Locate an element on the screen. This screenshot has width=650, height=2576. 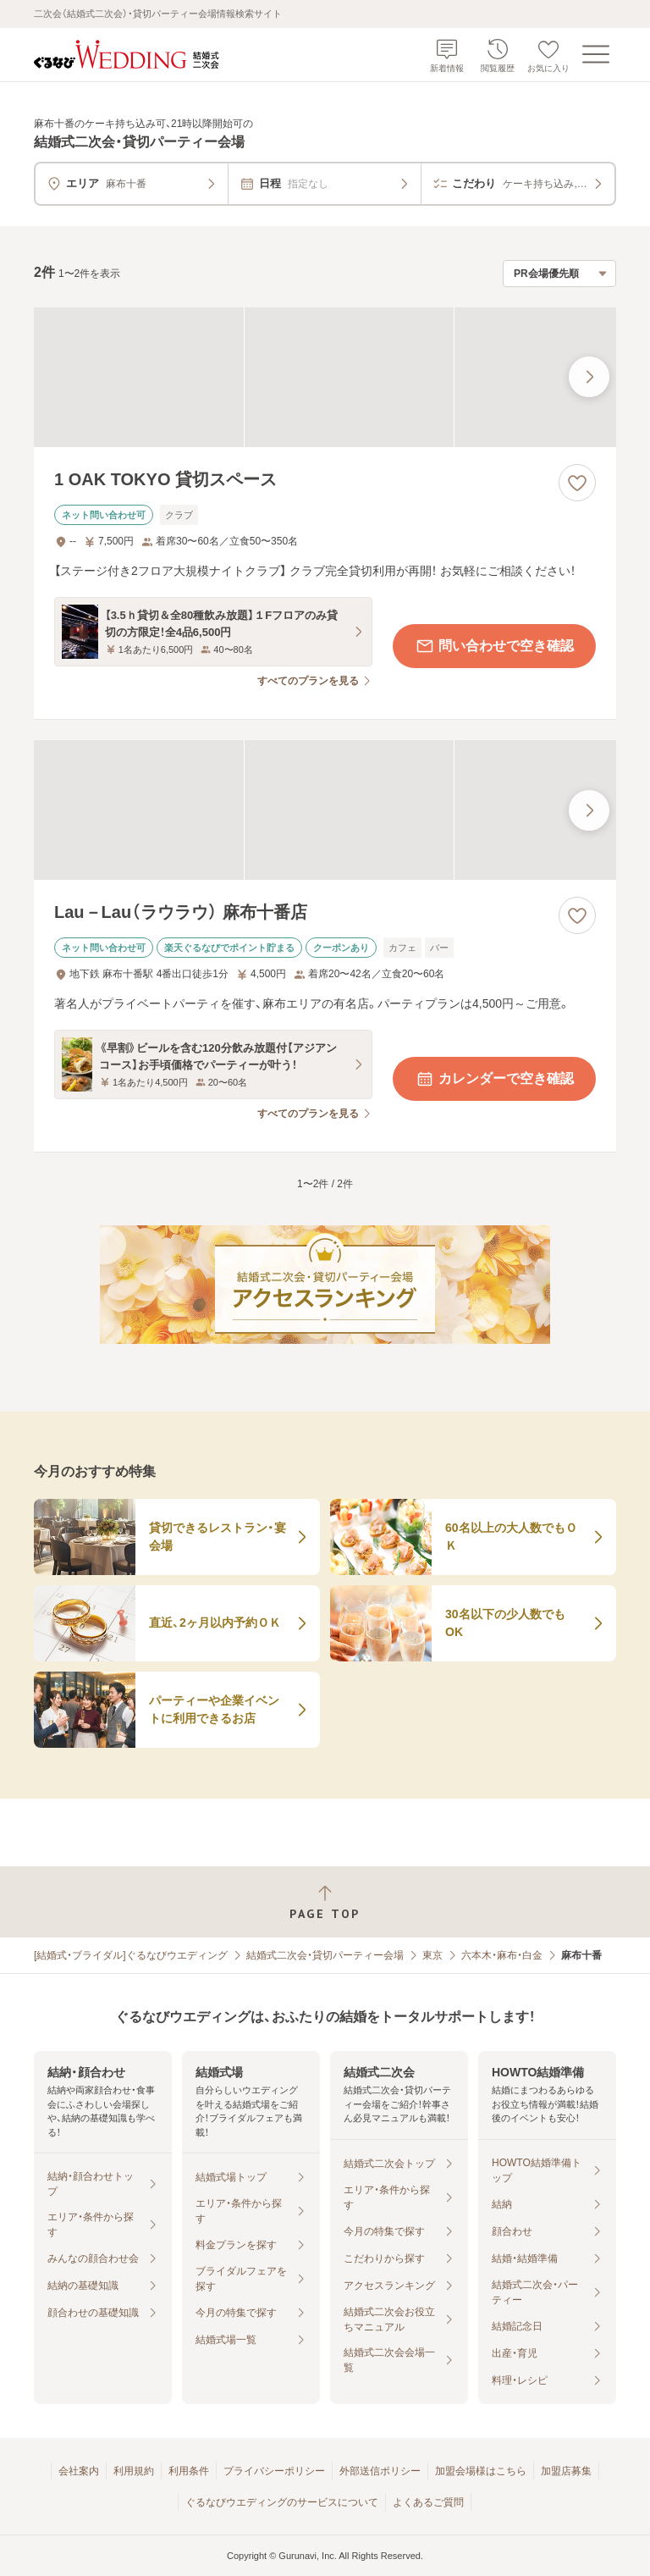
ぐるなびウエディングのサービスについて is located at coordinates (281, 2502).